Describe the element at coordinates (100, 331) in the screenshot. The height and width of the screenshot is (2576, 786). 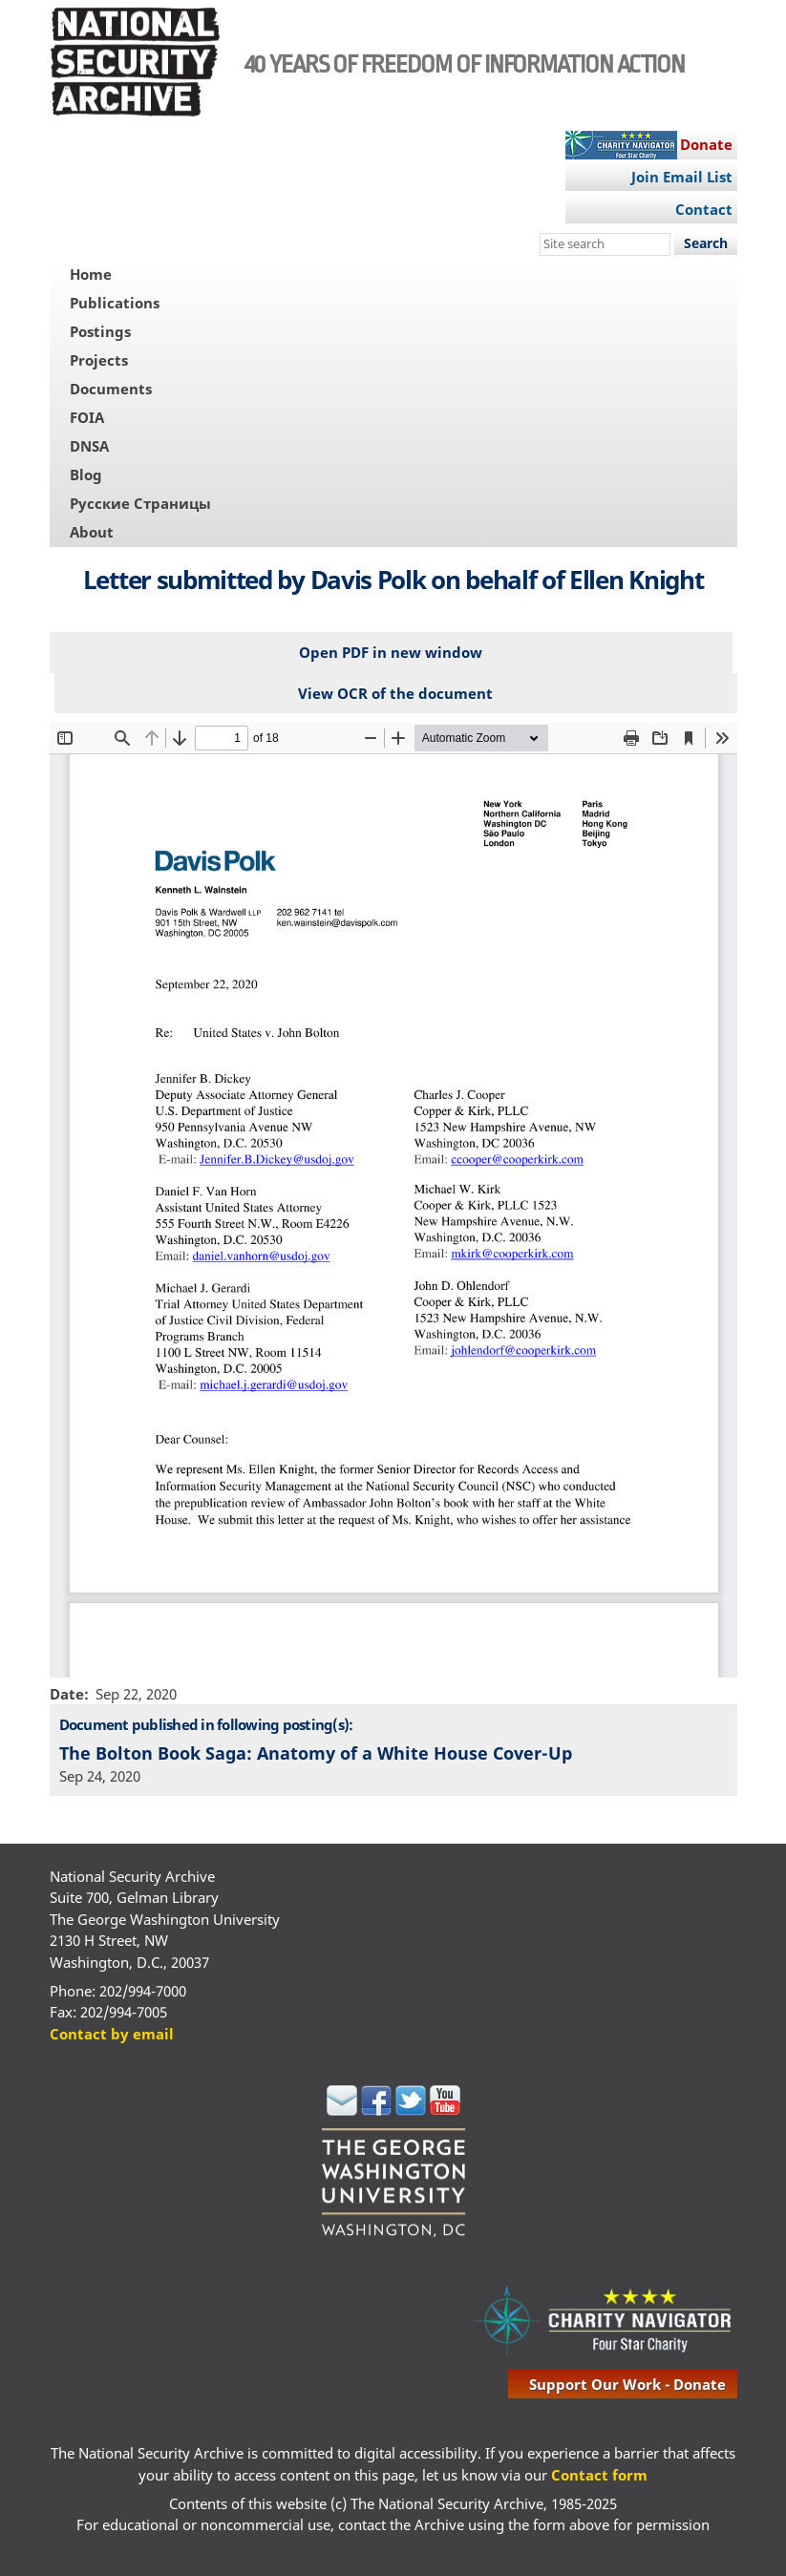
I see `Postings` at that location.